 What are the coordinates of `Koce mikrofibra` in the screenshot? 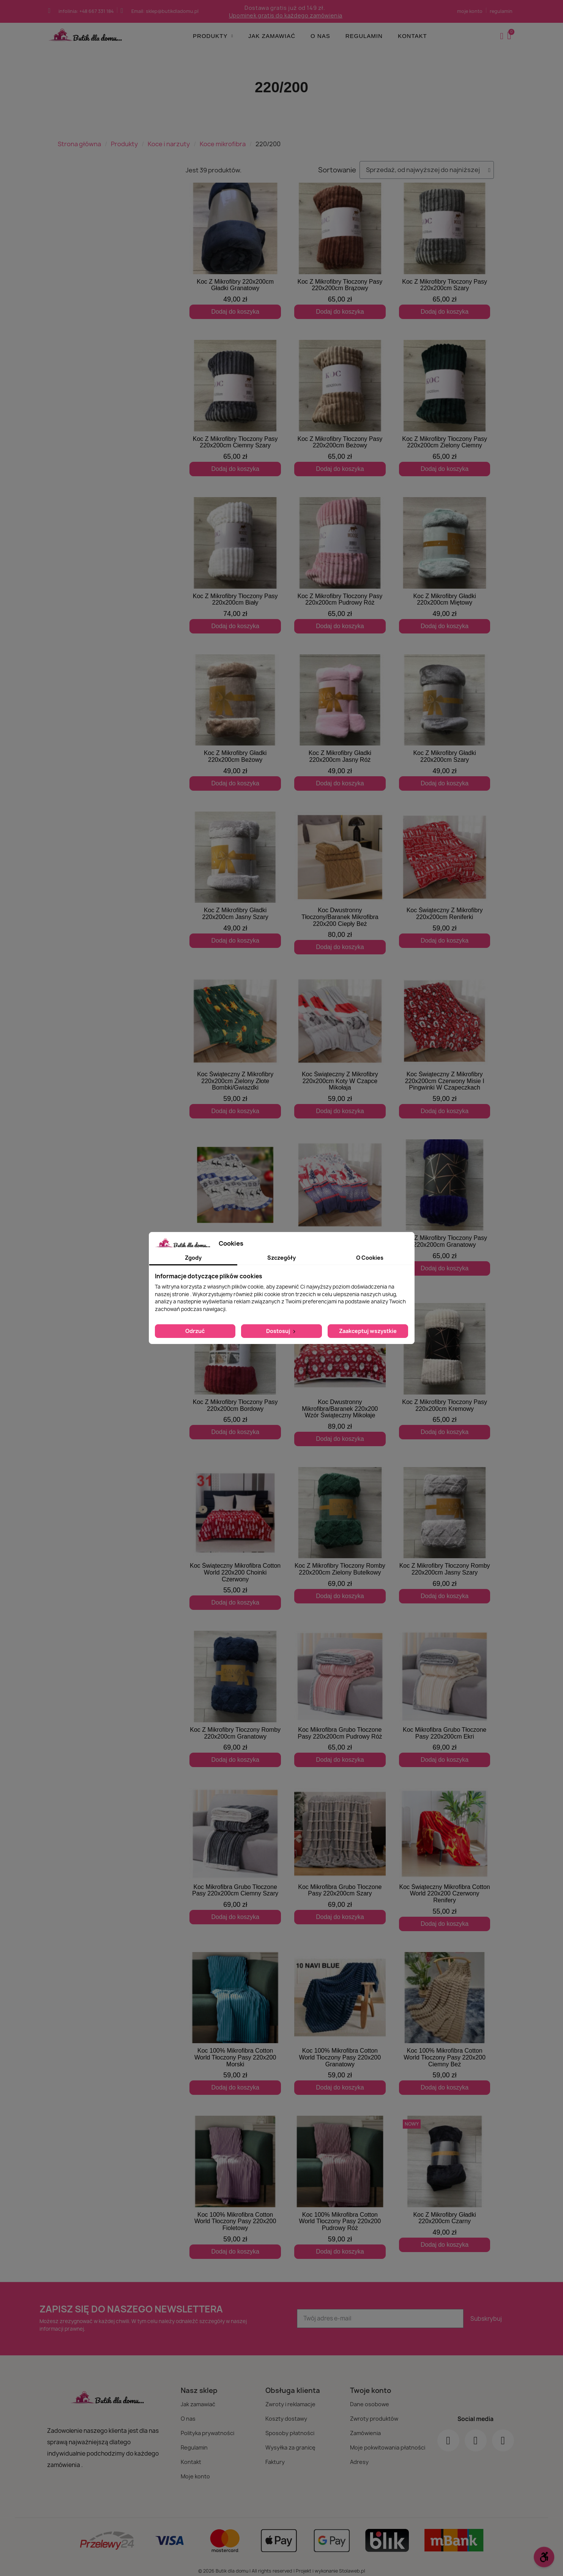 It's located at (223, 144).